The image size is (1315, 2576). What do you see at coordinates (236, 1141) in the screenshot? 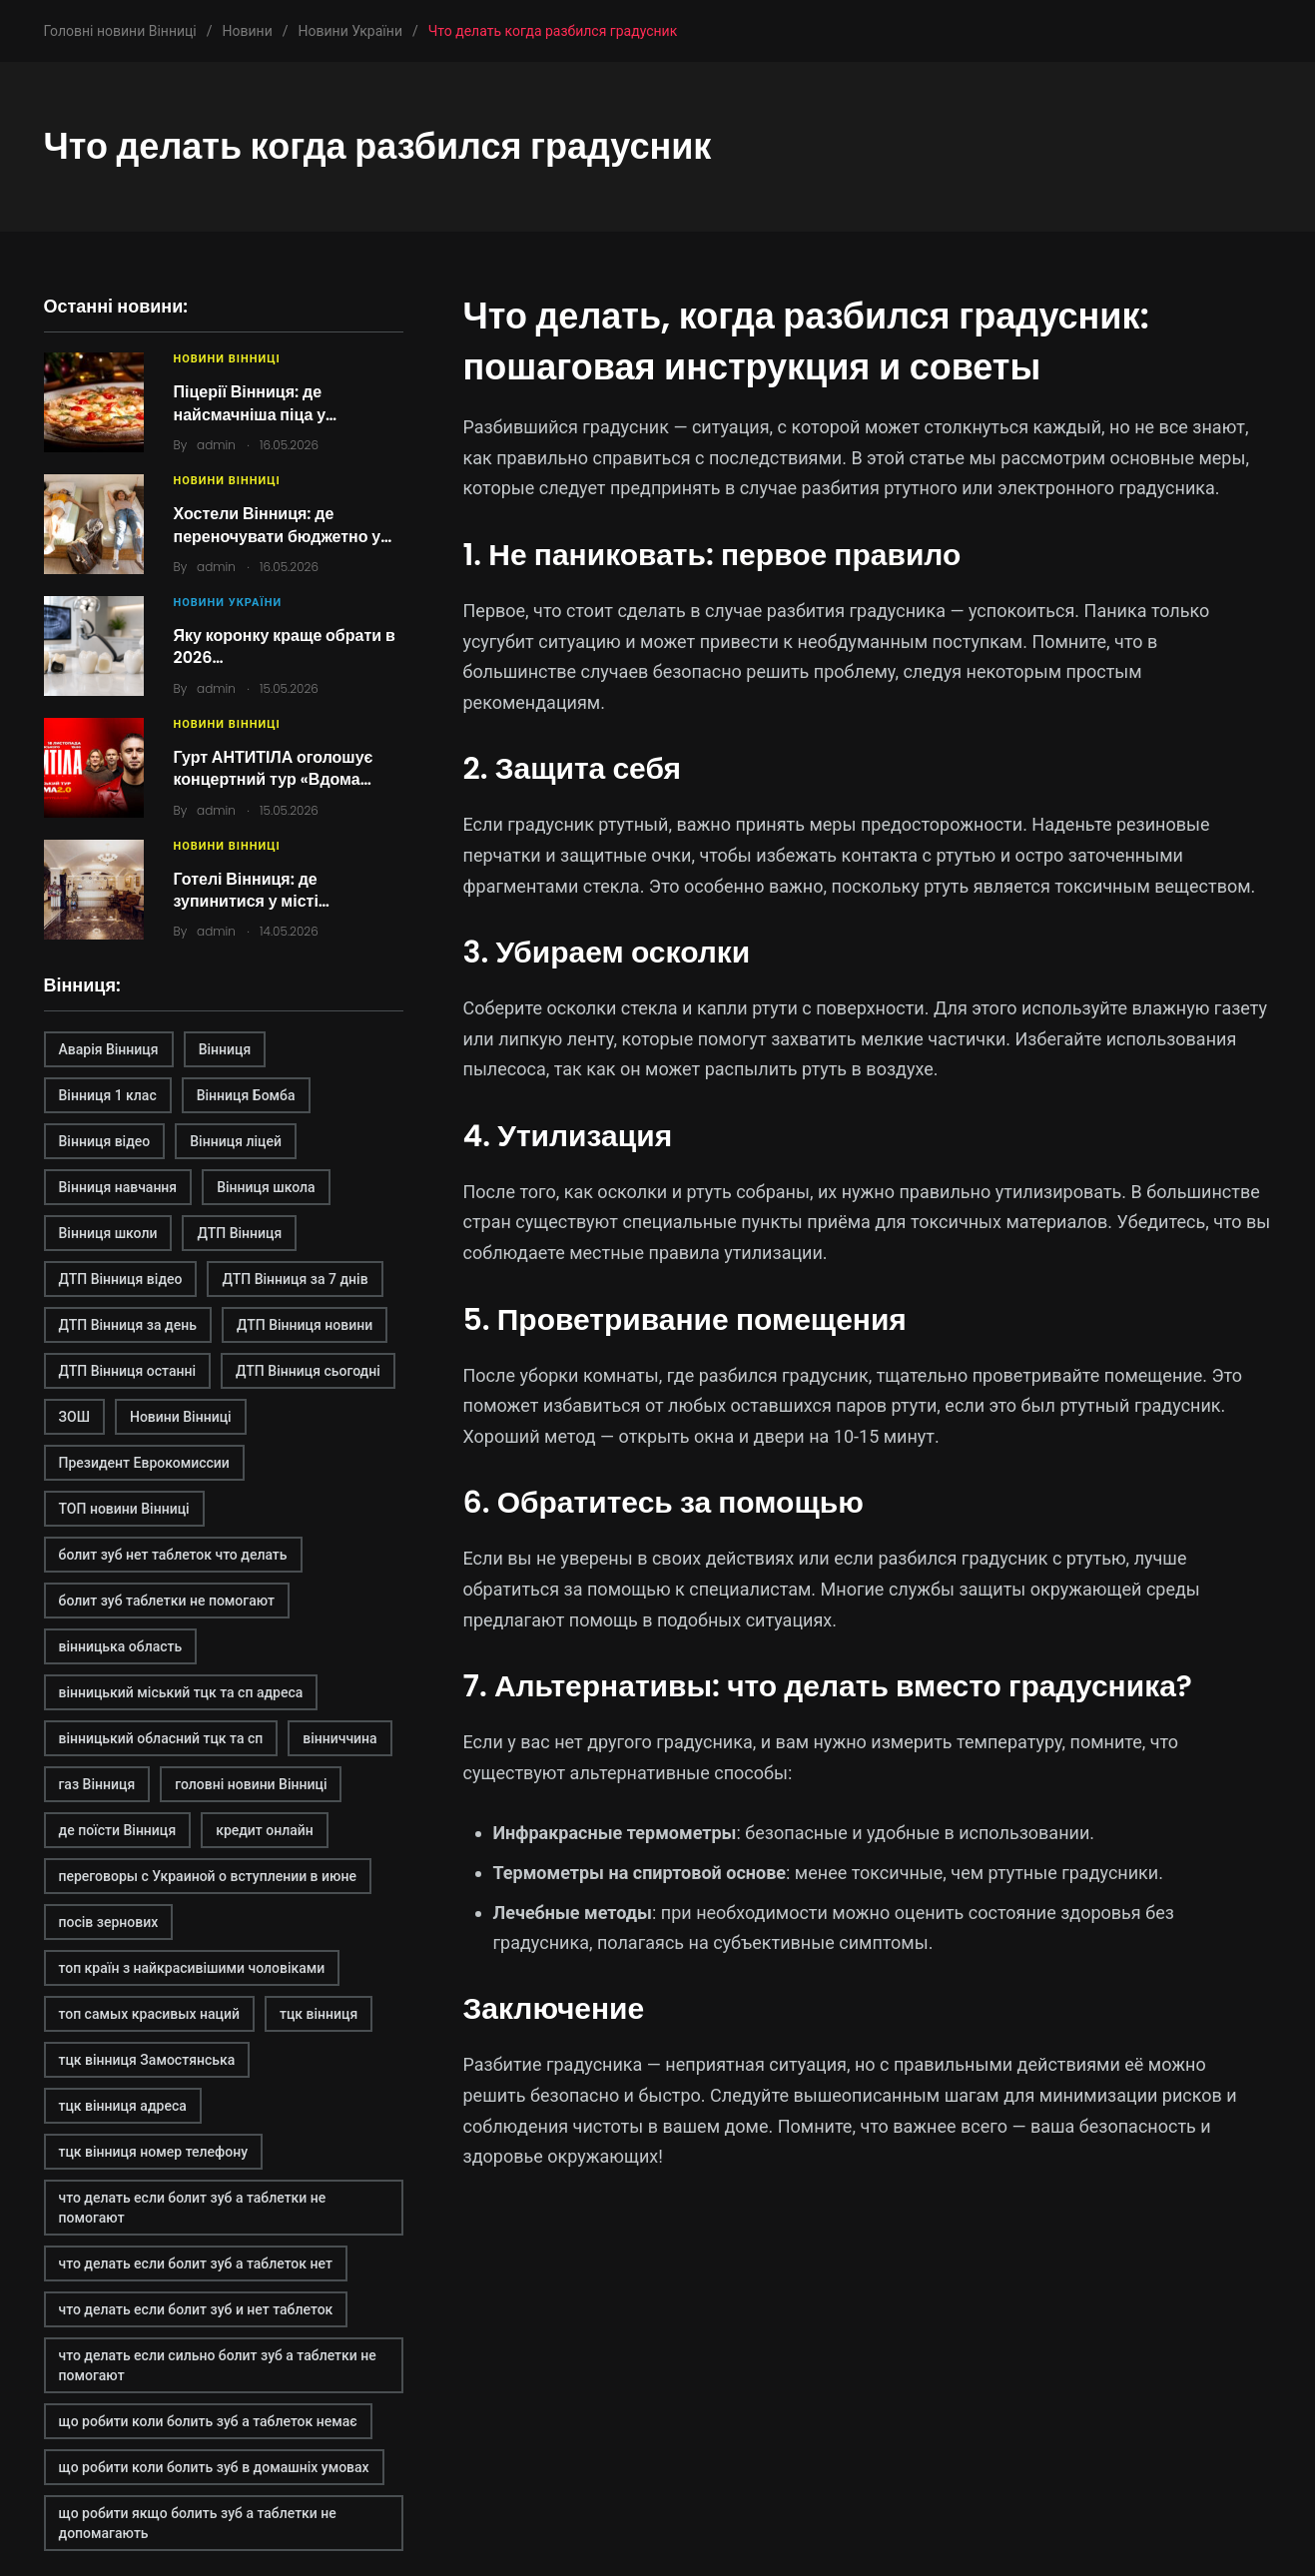
I see `Вінниця ліцей [Вінниця ліцей (1 елемент)]` at bounding box center [236, 1141].